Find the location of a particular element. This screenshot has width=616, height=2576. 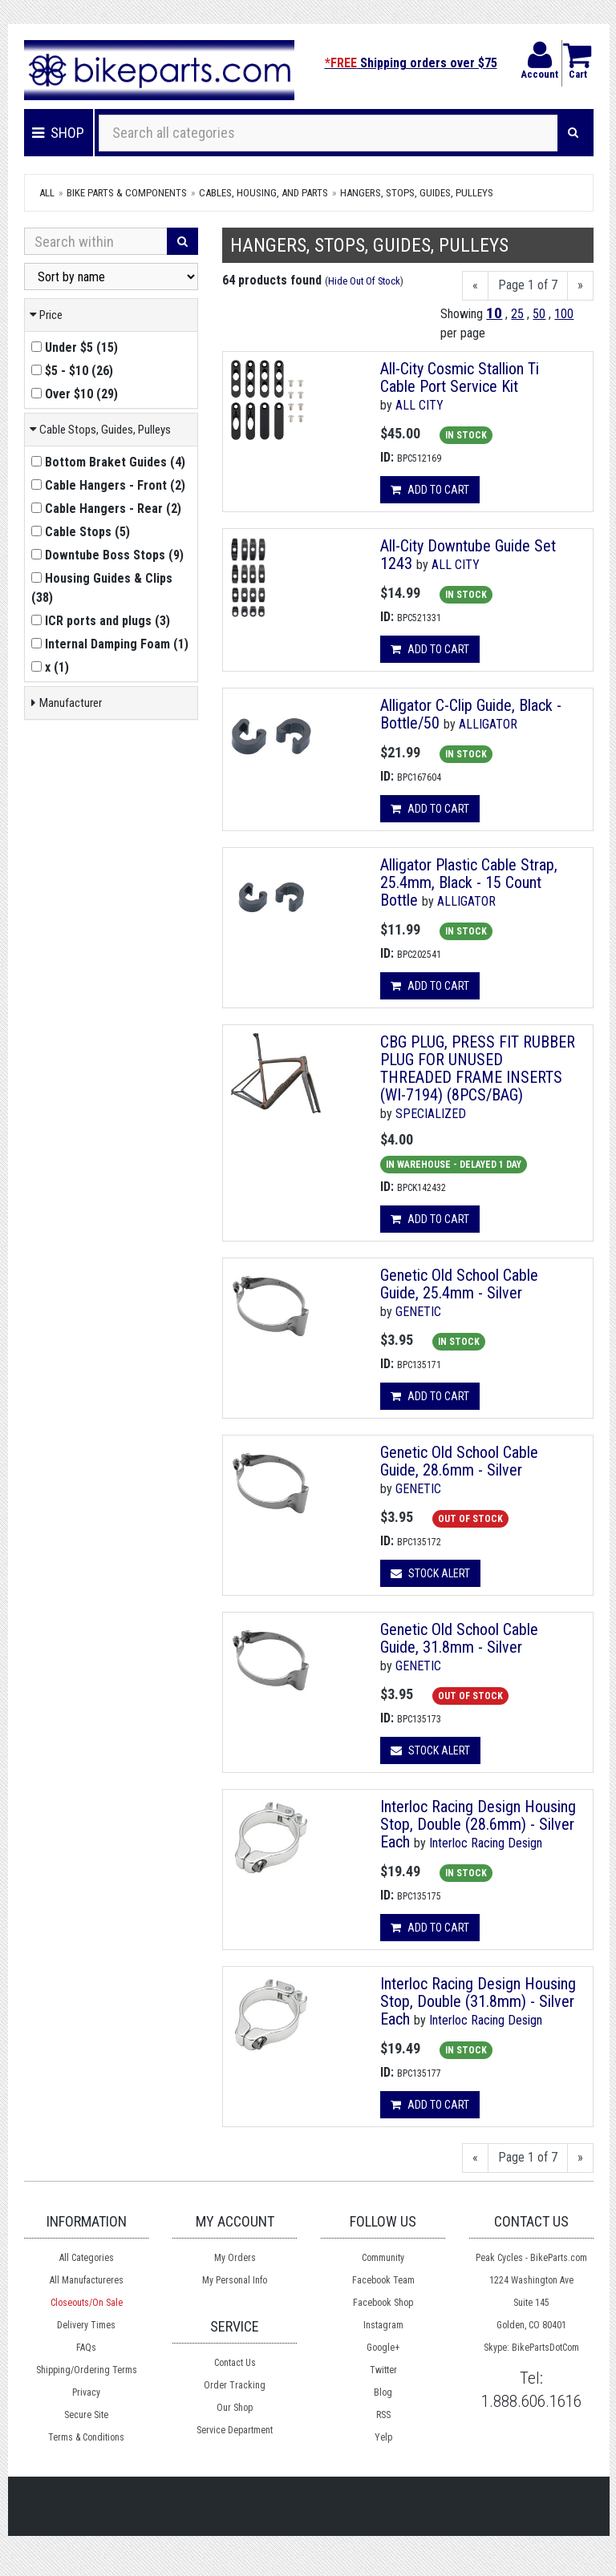

Contact Us is located at coordinates (235, 2362).